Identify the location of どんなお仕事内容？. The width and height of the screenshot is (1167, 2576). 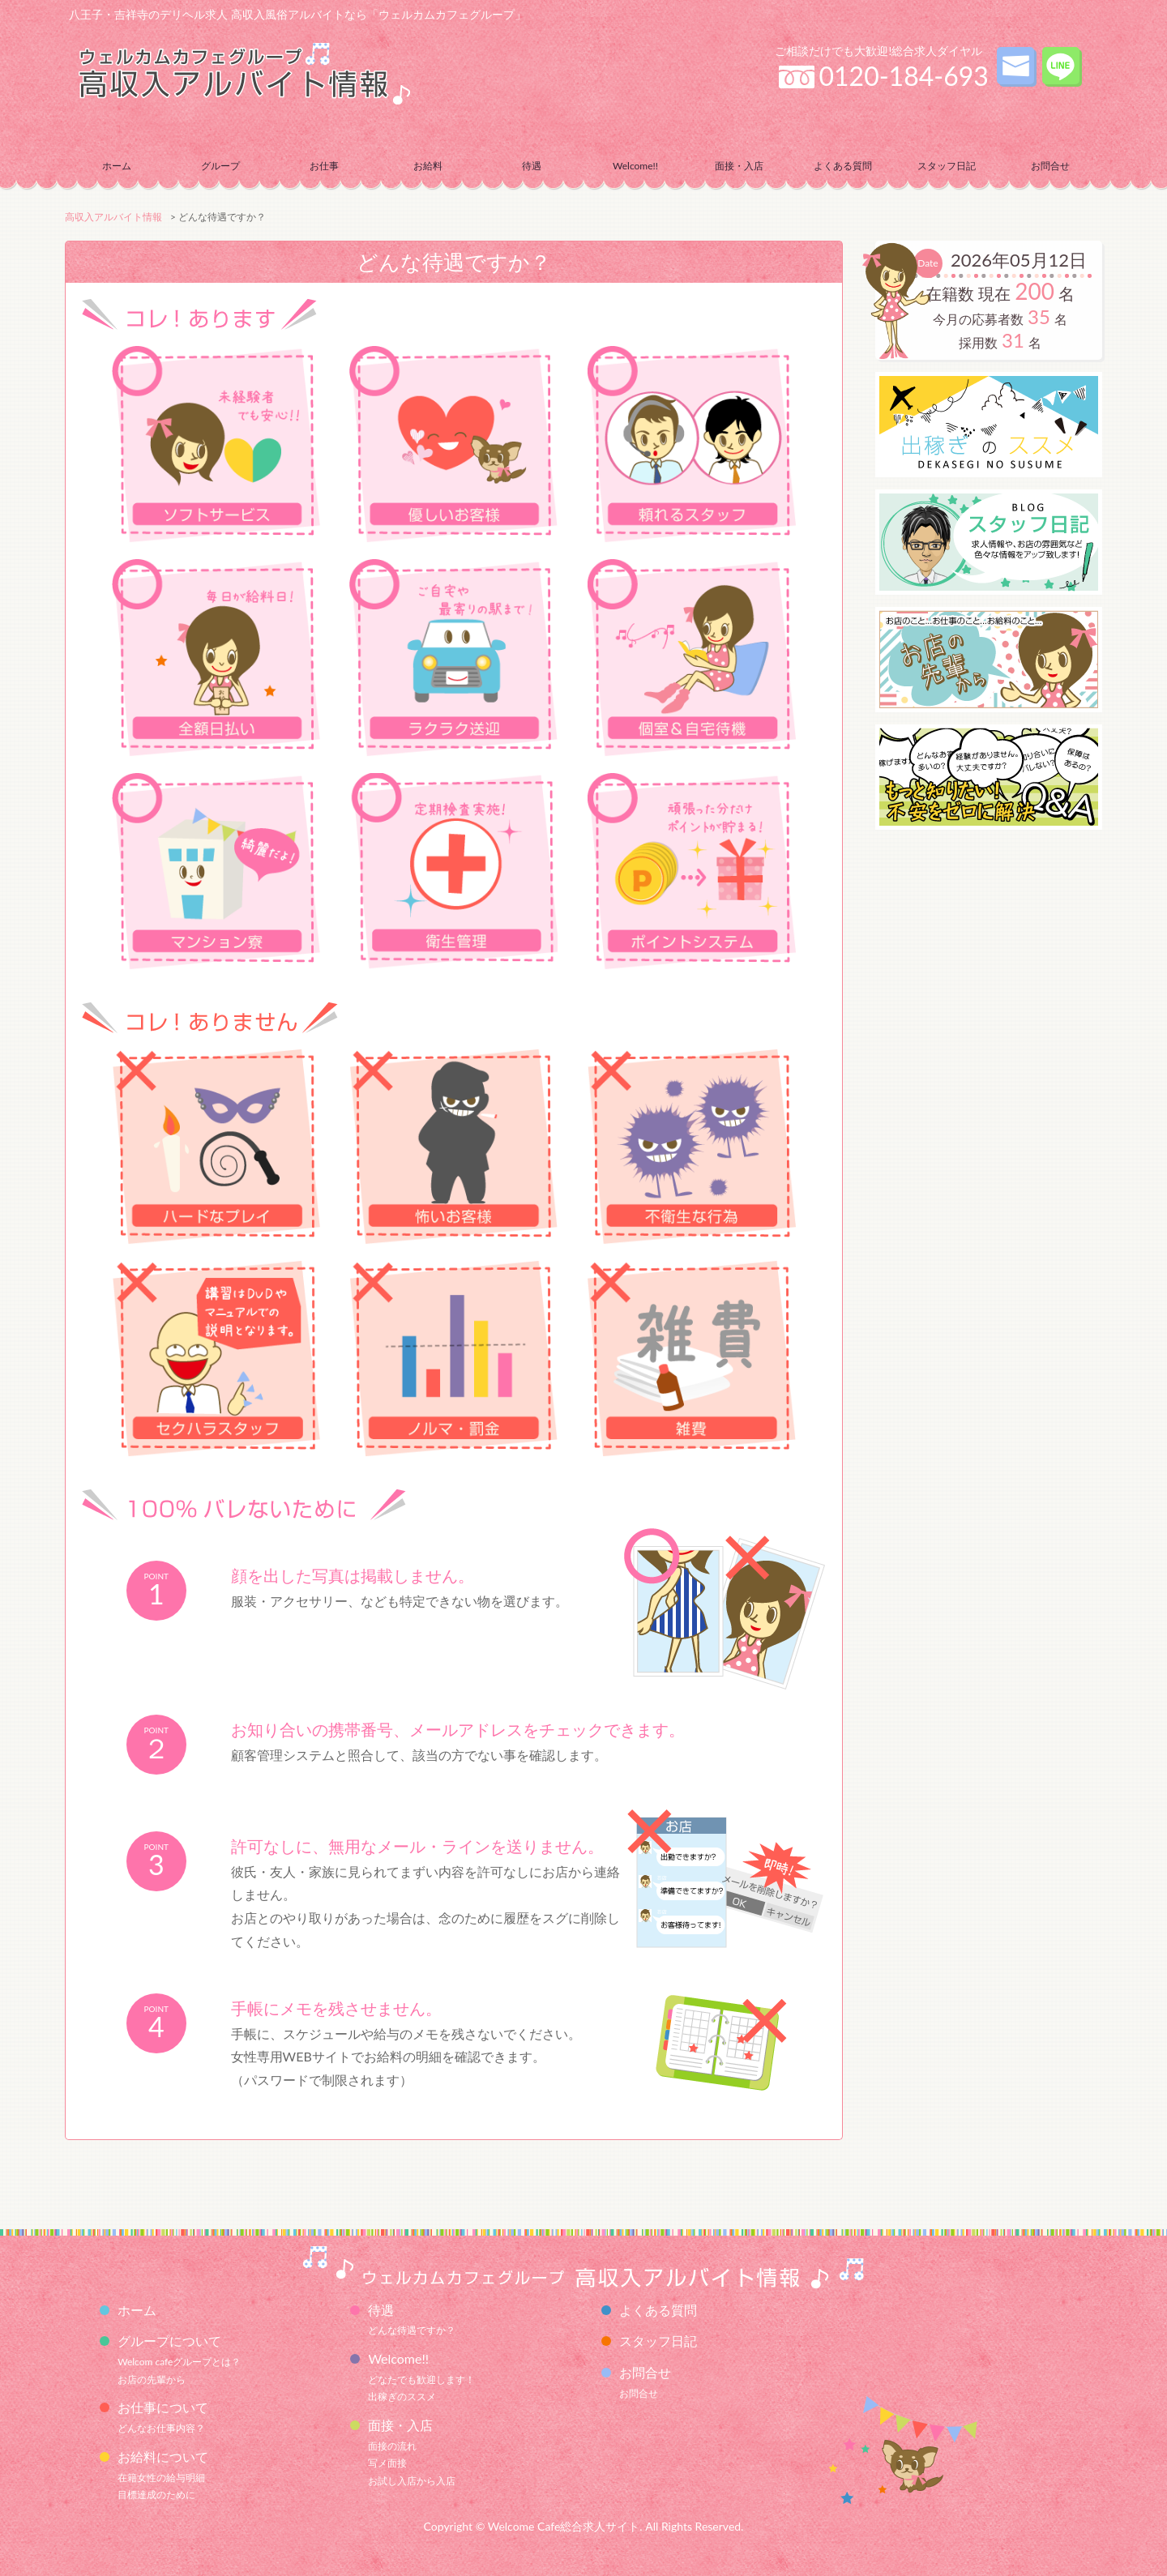
(161, 2428).